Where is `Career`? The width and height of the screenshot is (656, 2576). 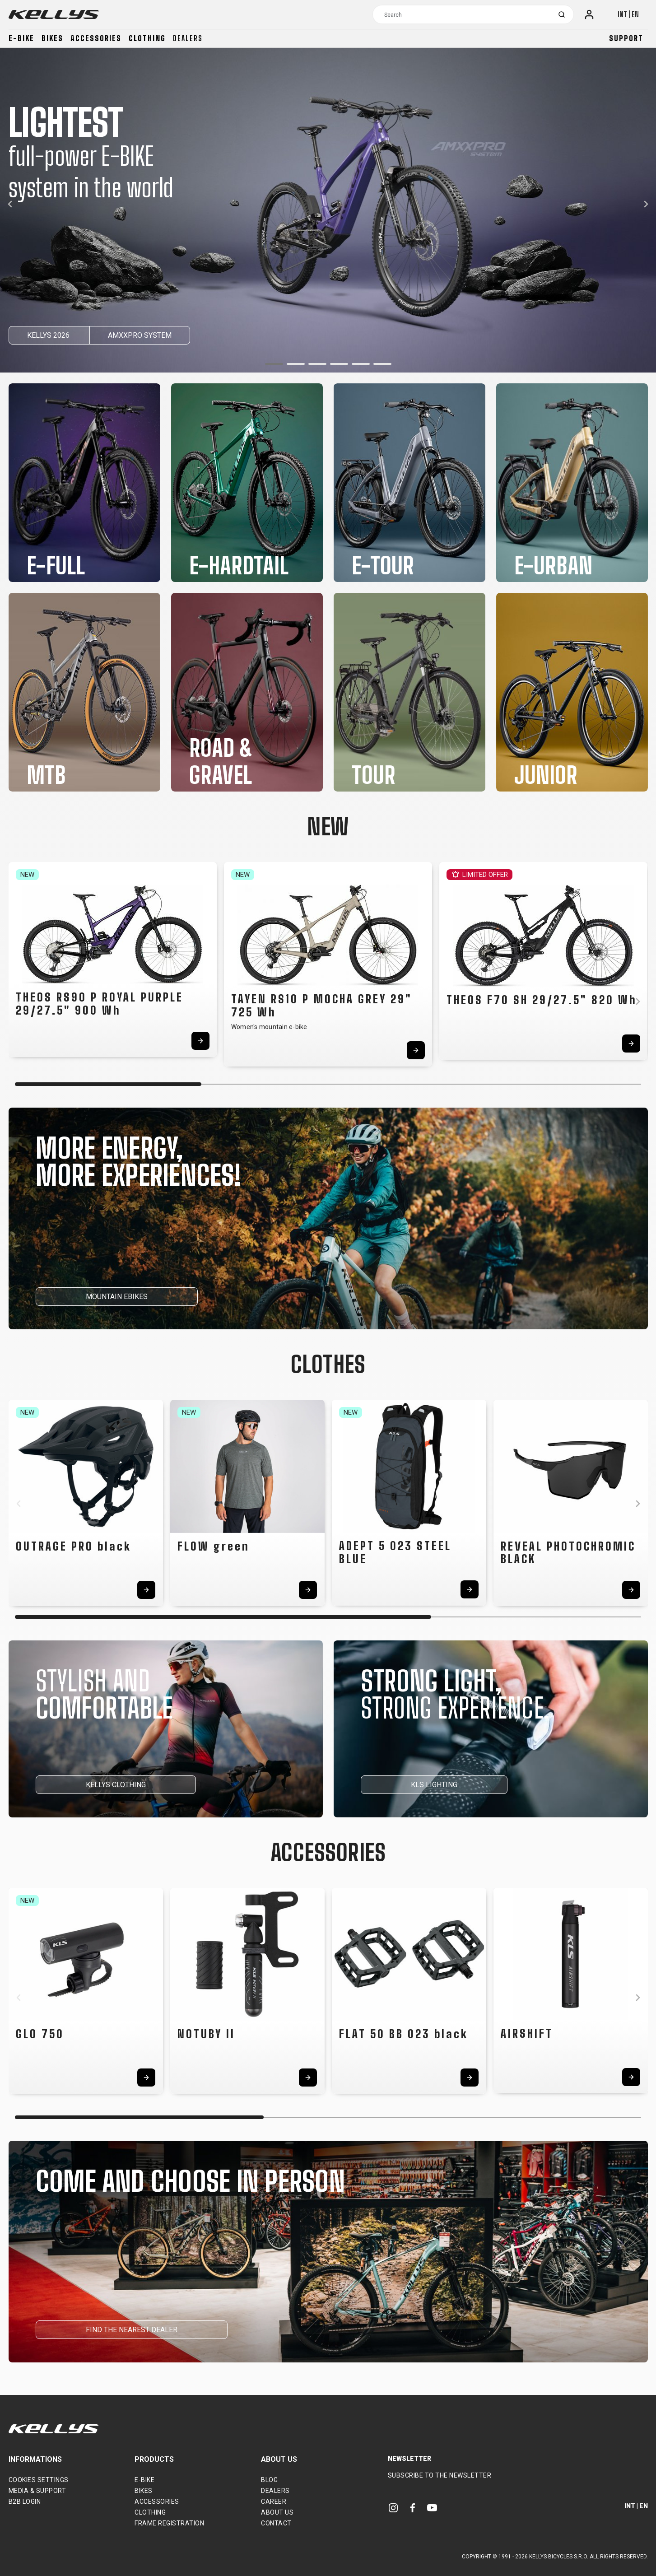
Career is located at coordinates (273, 2501).